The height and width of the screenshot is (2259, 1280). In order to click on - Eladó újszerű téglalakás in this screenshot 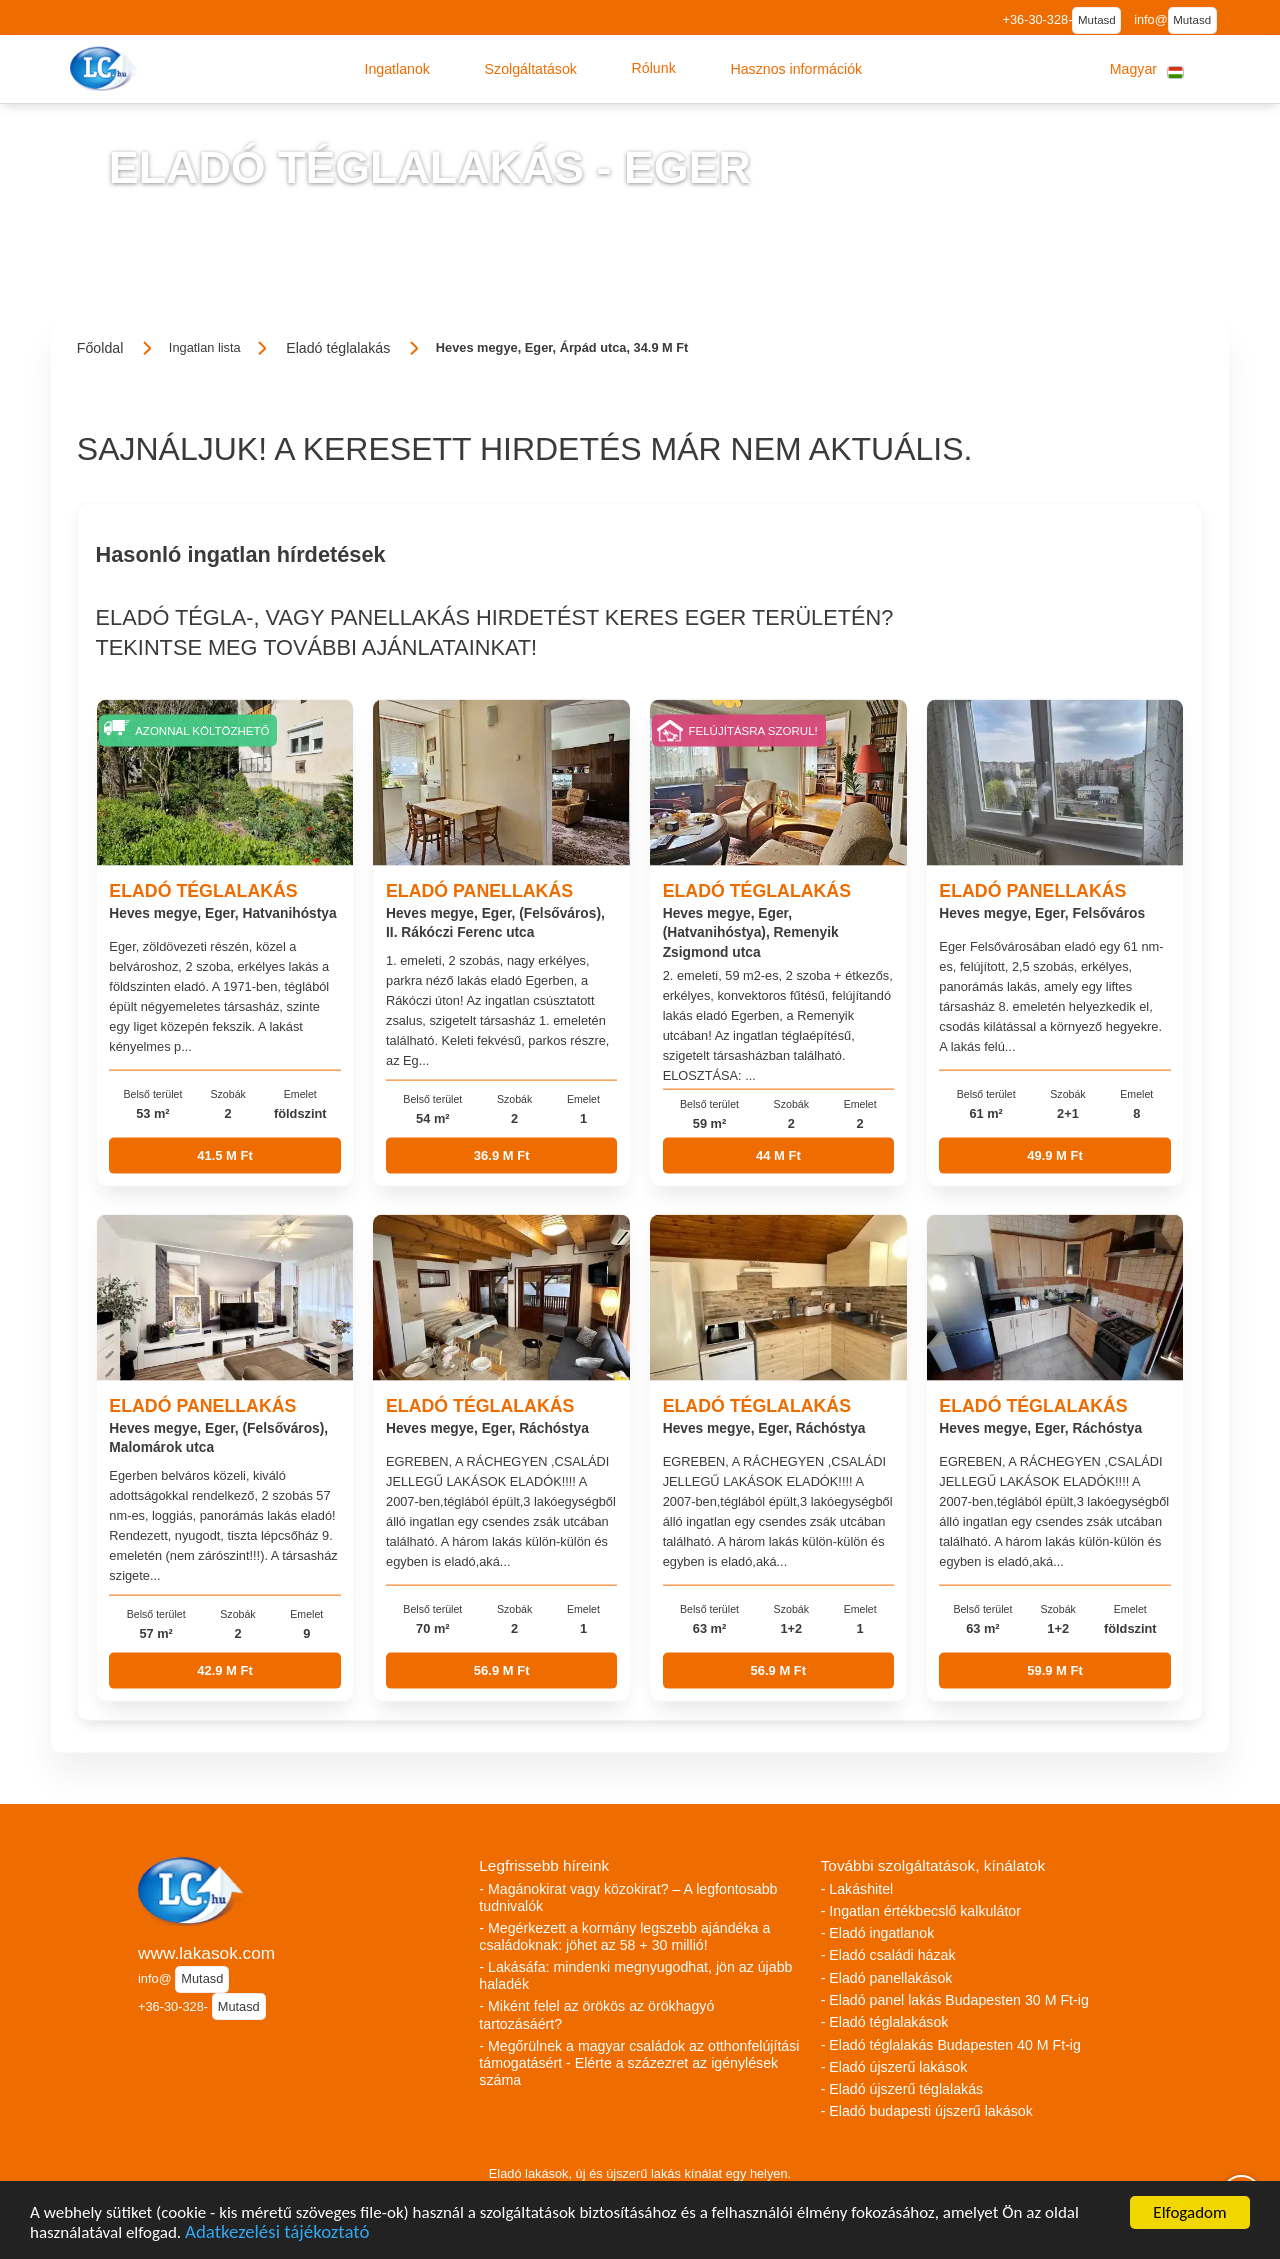, I will do `click(902, 2089)`.